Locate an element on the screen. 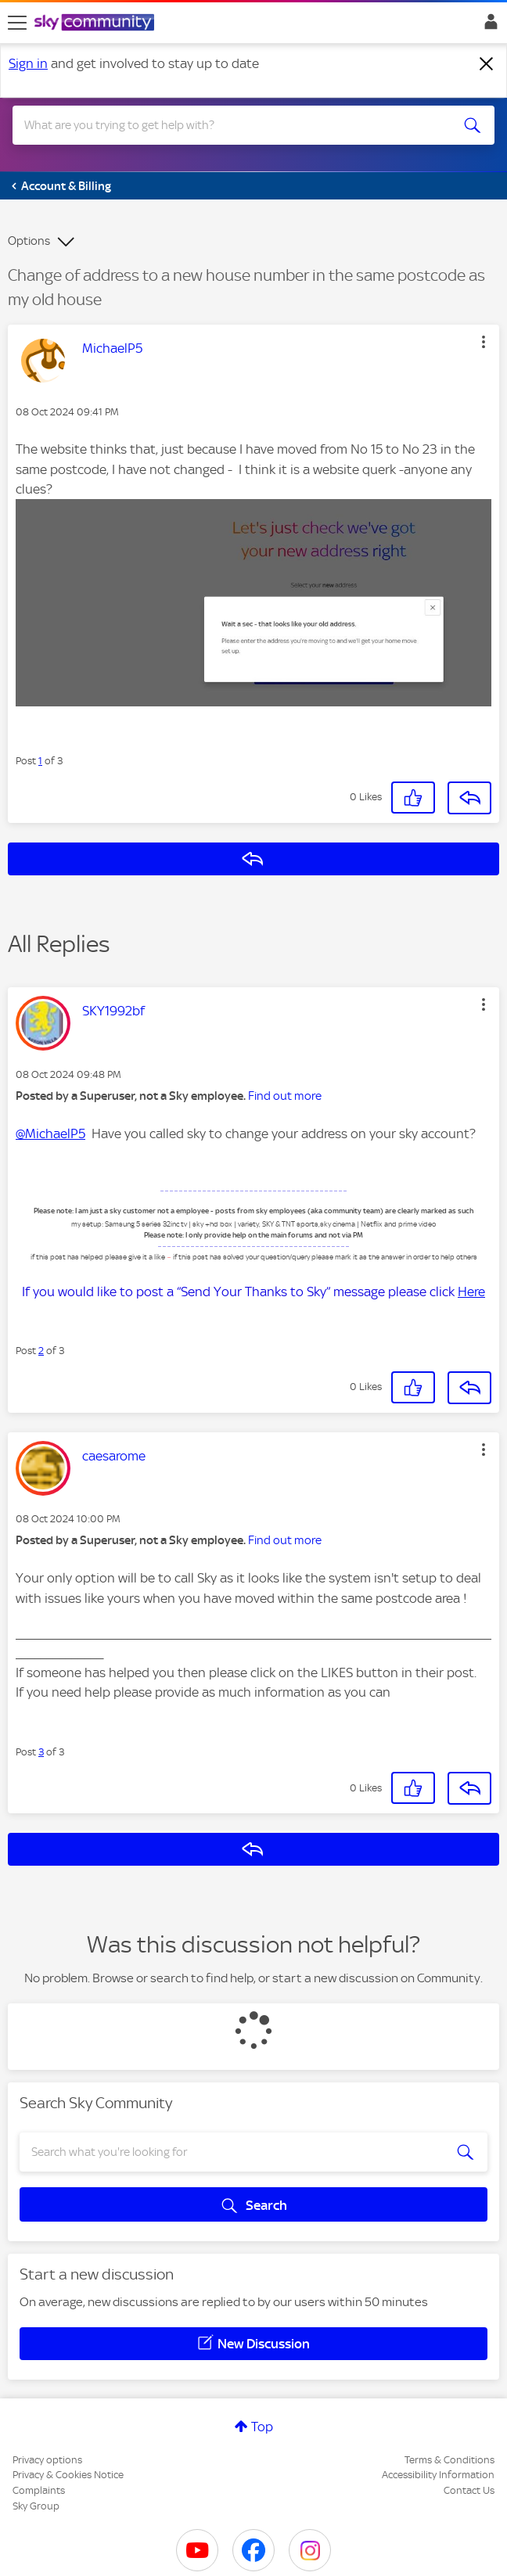 Image resolution: width=507 pixels, height=2576 pixels. Terms & Conditions is located at coordinates (449, 2460).